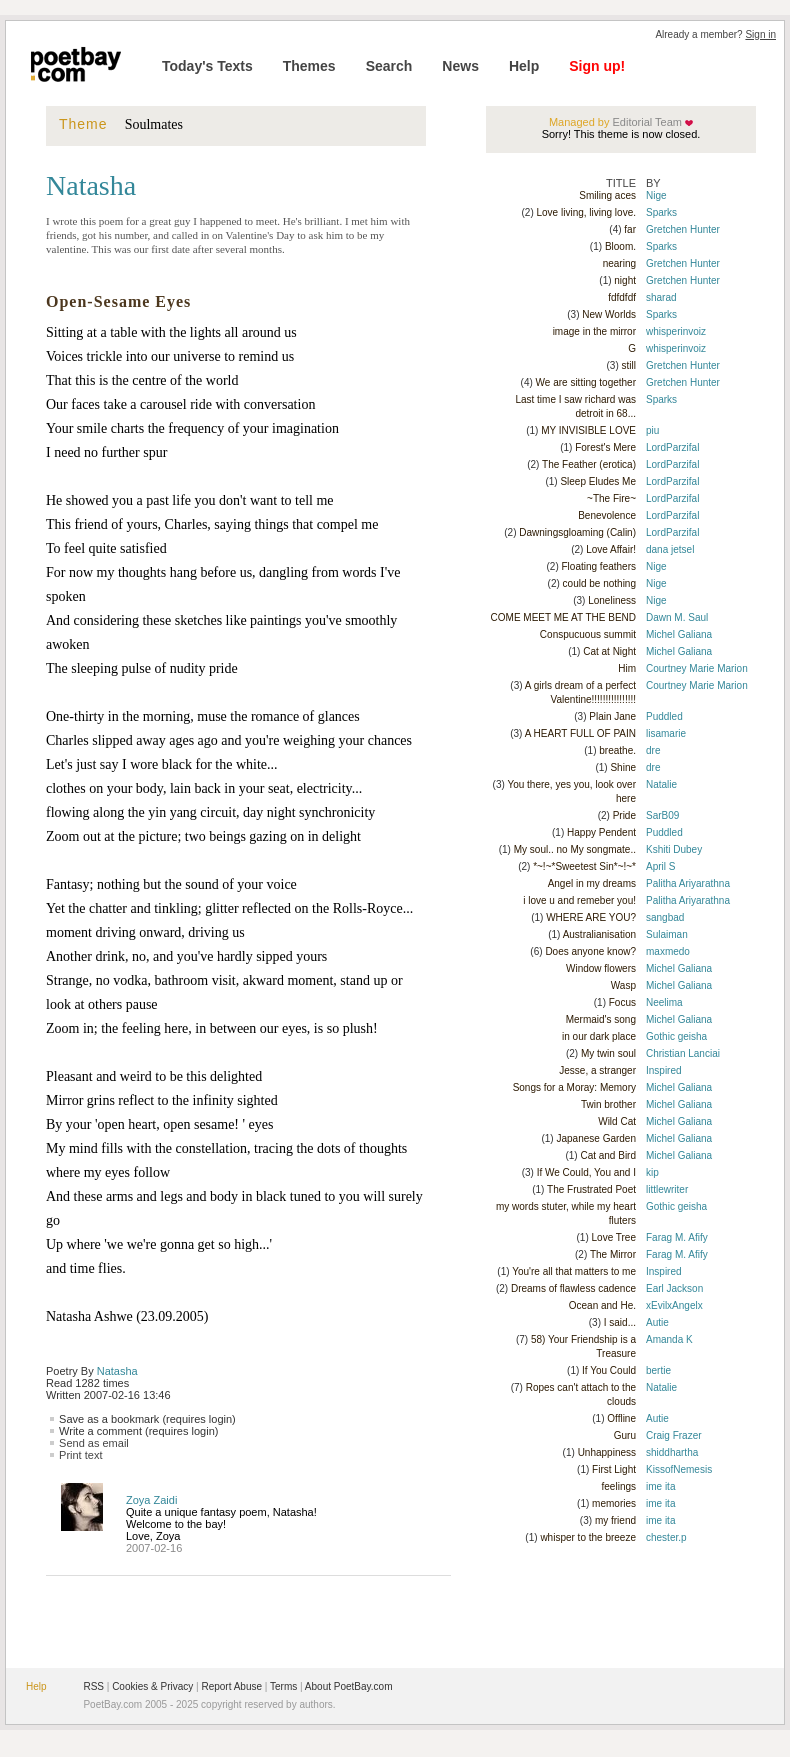  What do you see at coordinates (575, 849) in the screenshot?
I see `My soul.. no My songmate..` at bounding box center [575, 849].